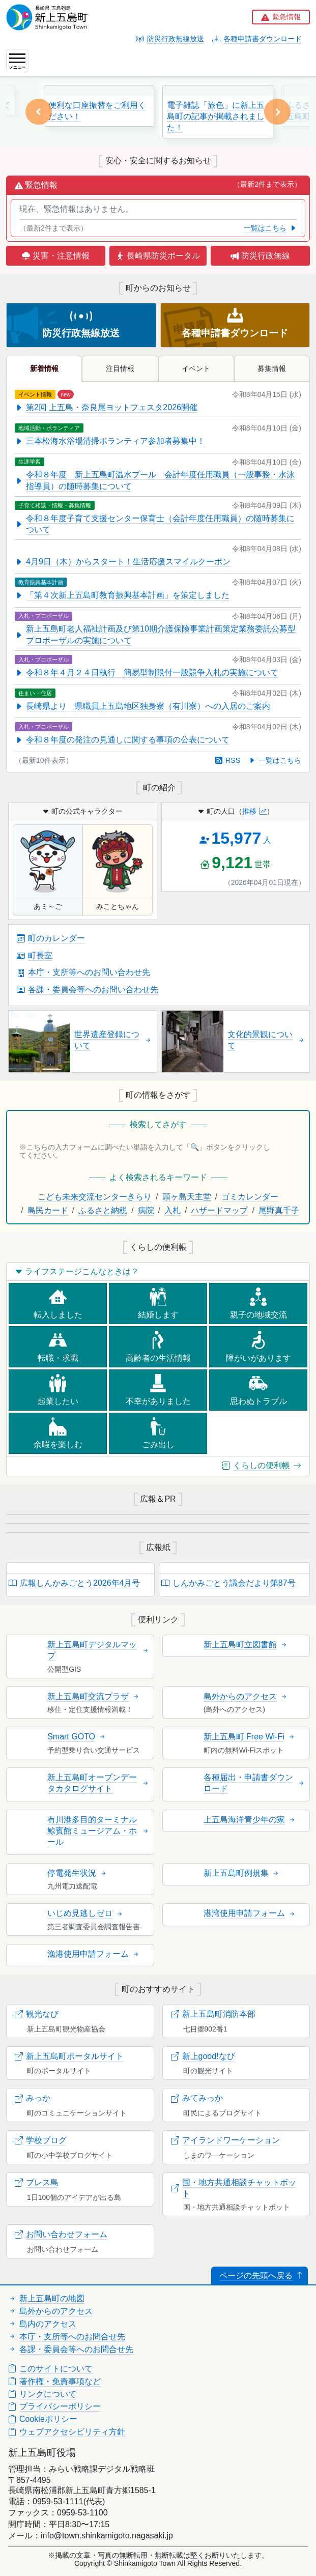  What do you see at coordinates (93, 1954) in the screenshot?
I see `漁港使用申請フォーム` at bounding box center [93, 1954].